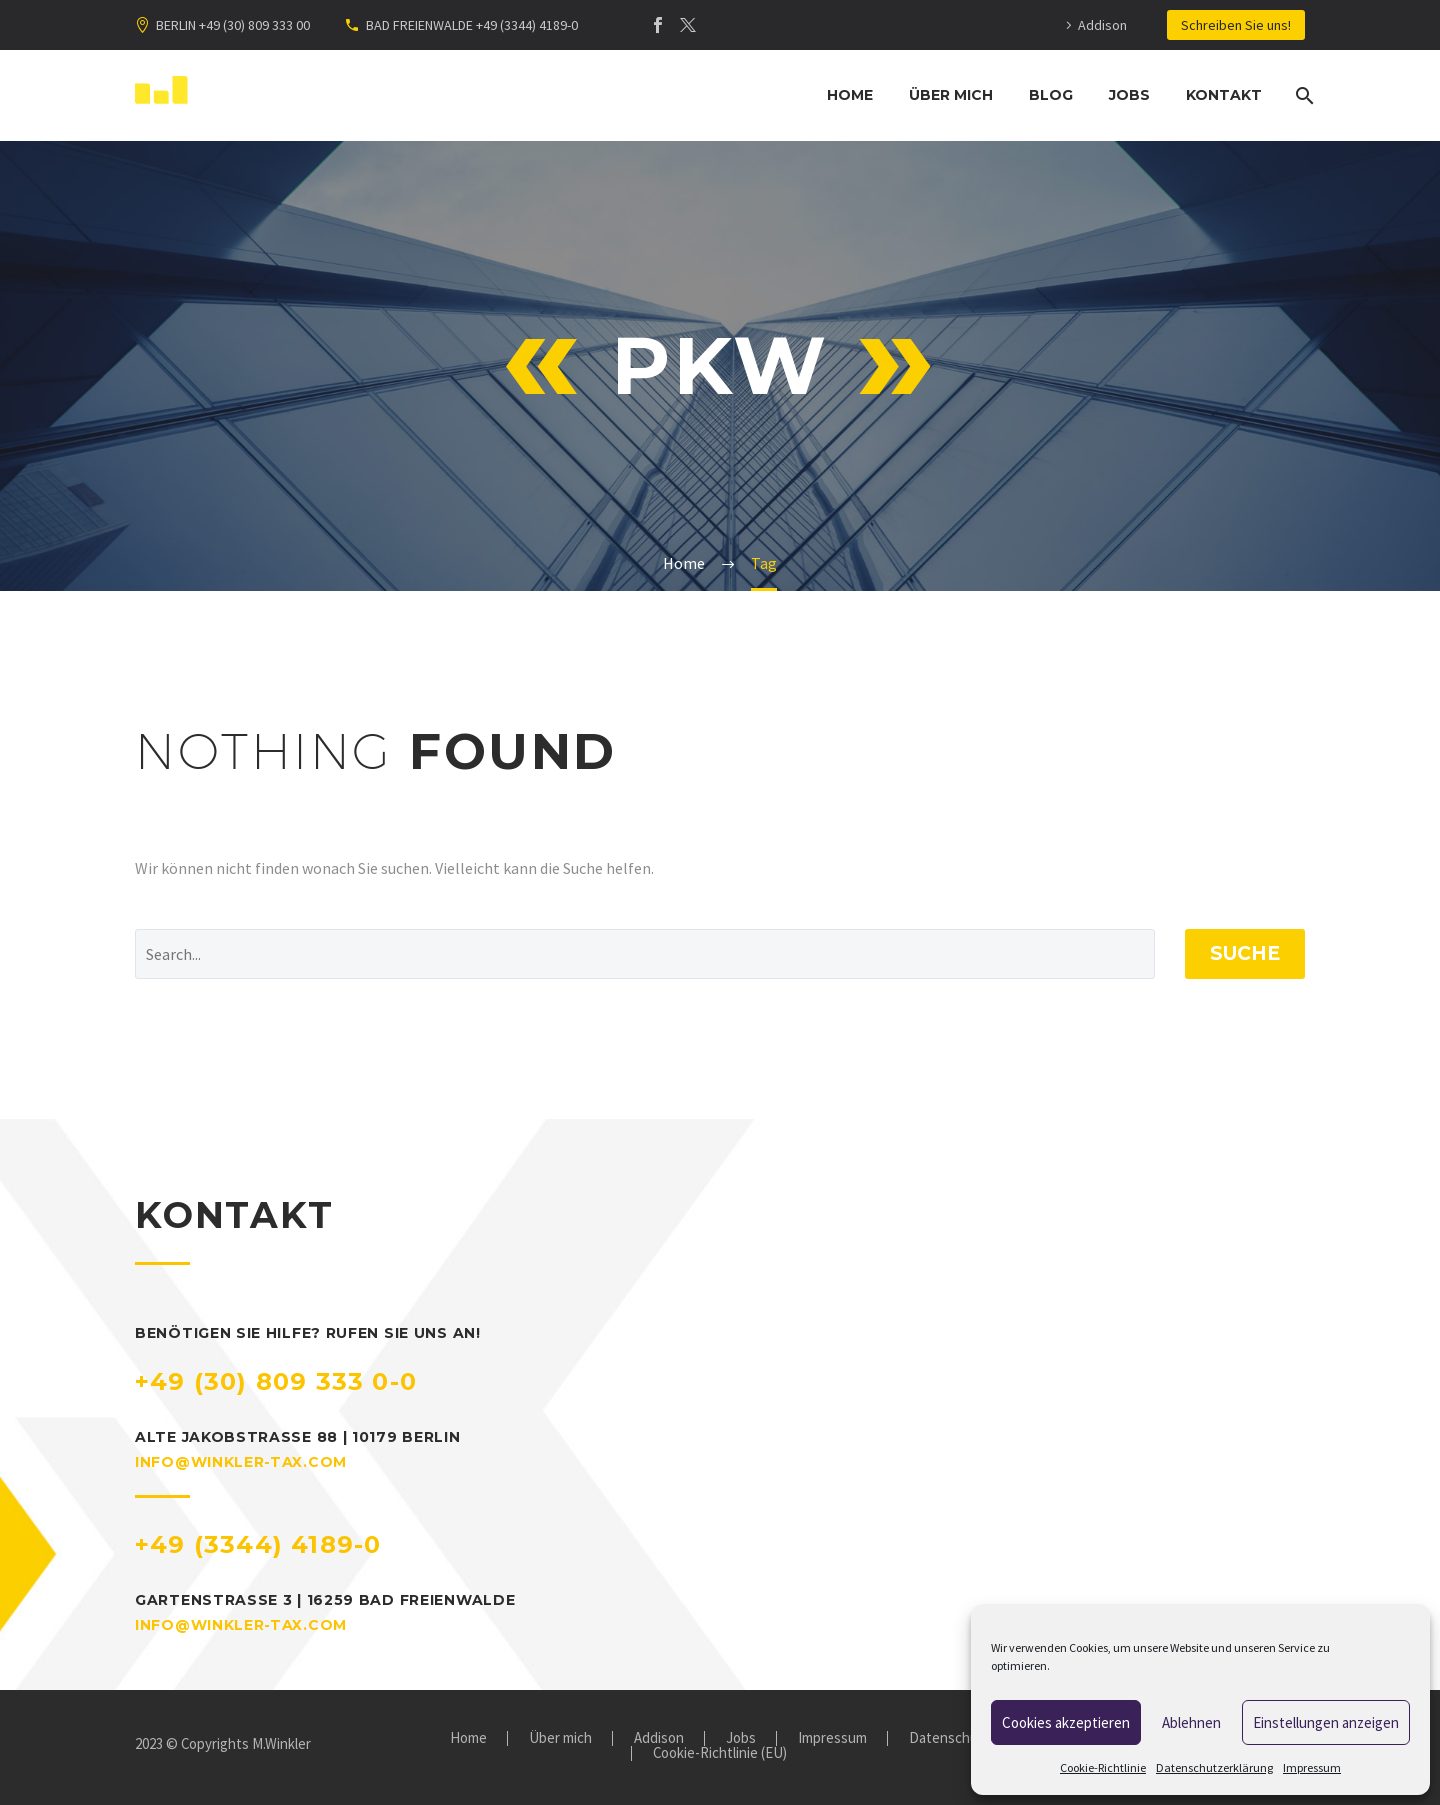  Describe the element at coordinates (1102, 25) in the screenshot. I see `Addison` at that location.